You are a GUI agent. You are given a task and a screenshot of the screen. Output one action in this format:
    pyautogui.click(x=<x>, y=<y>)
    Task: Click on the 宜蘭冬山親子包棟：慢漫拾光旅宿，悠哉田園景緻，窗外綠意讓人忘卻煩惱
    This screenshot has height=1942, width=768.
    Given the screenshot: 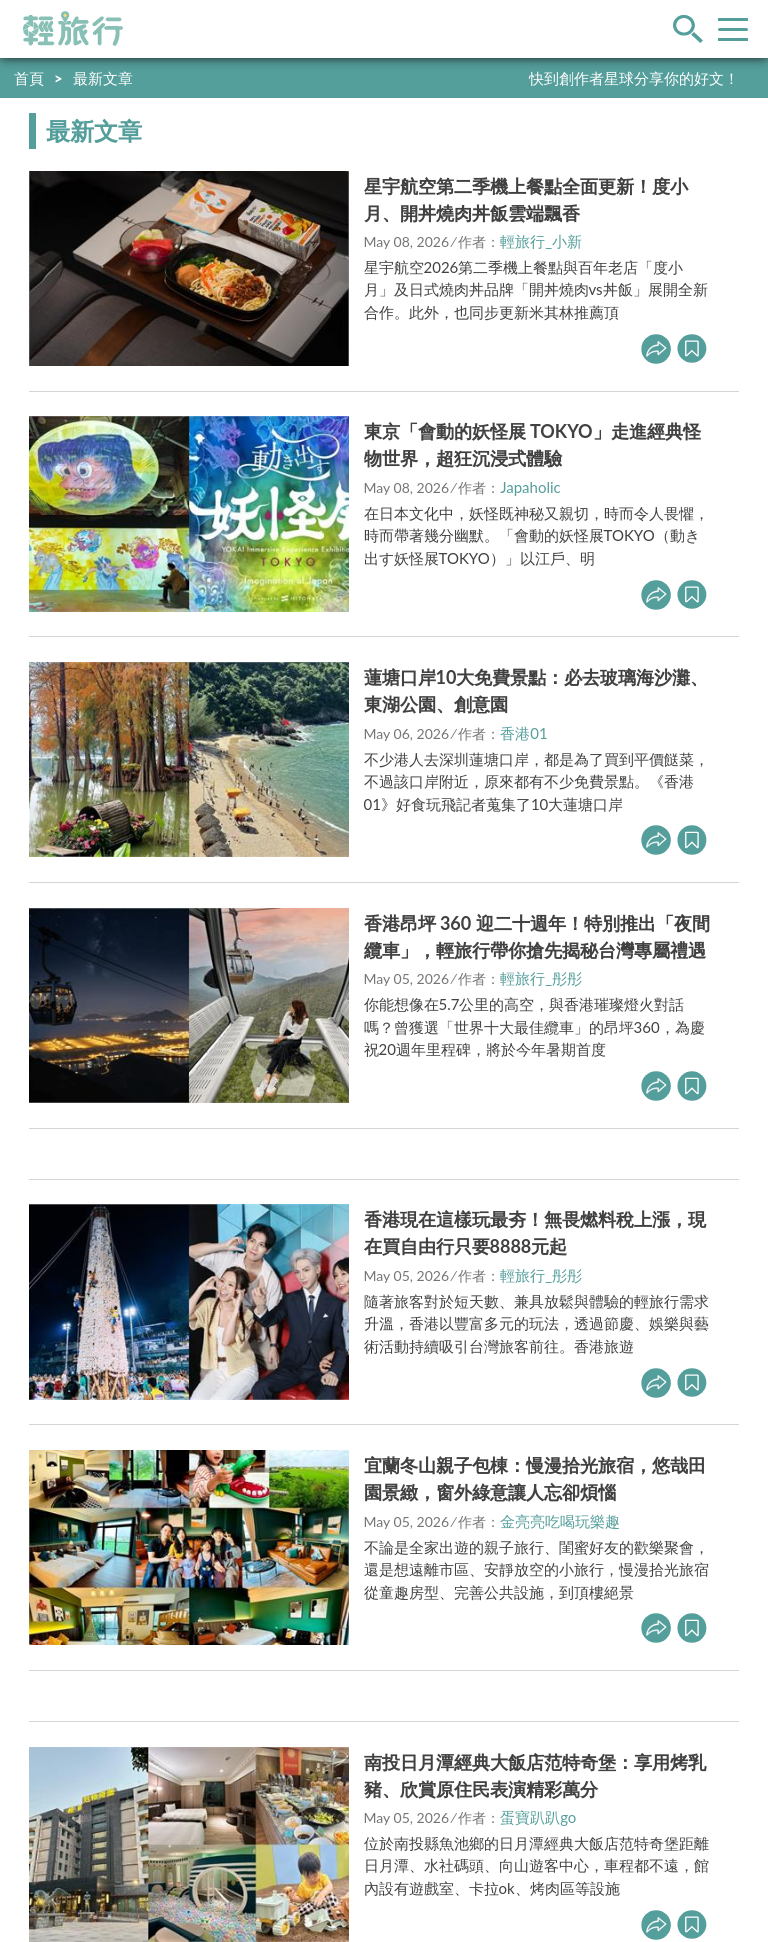 What is the action you would take?
    pyautogui.click(x=535, y=1478)
    